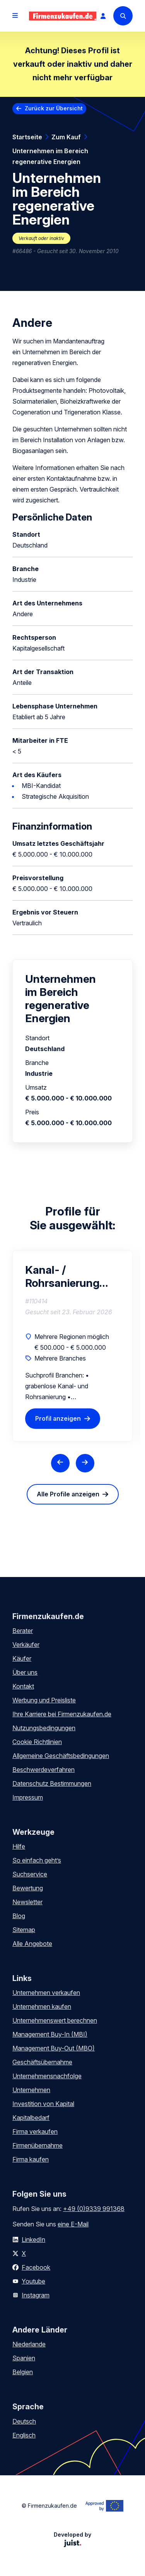  What do you see at coordinates (43, 1769) in the screenshot?
I see `Beschwerdeverfahren` at bounding box center [43, 1769].